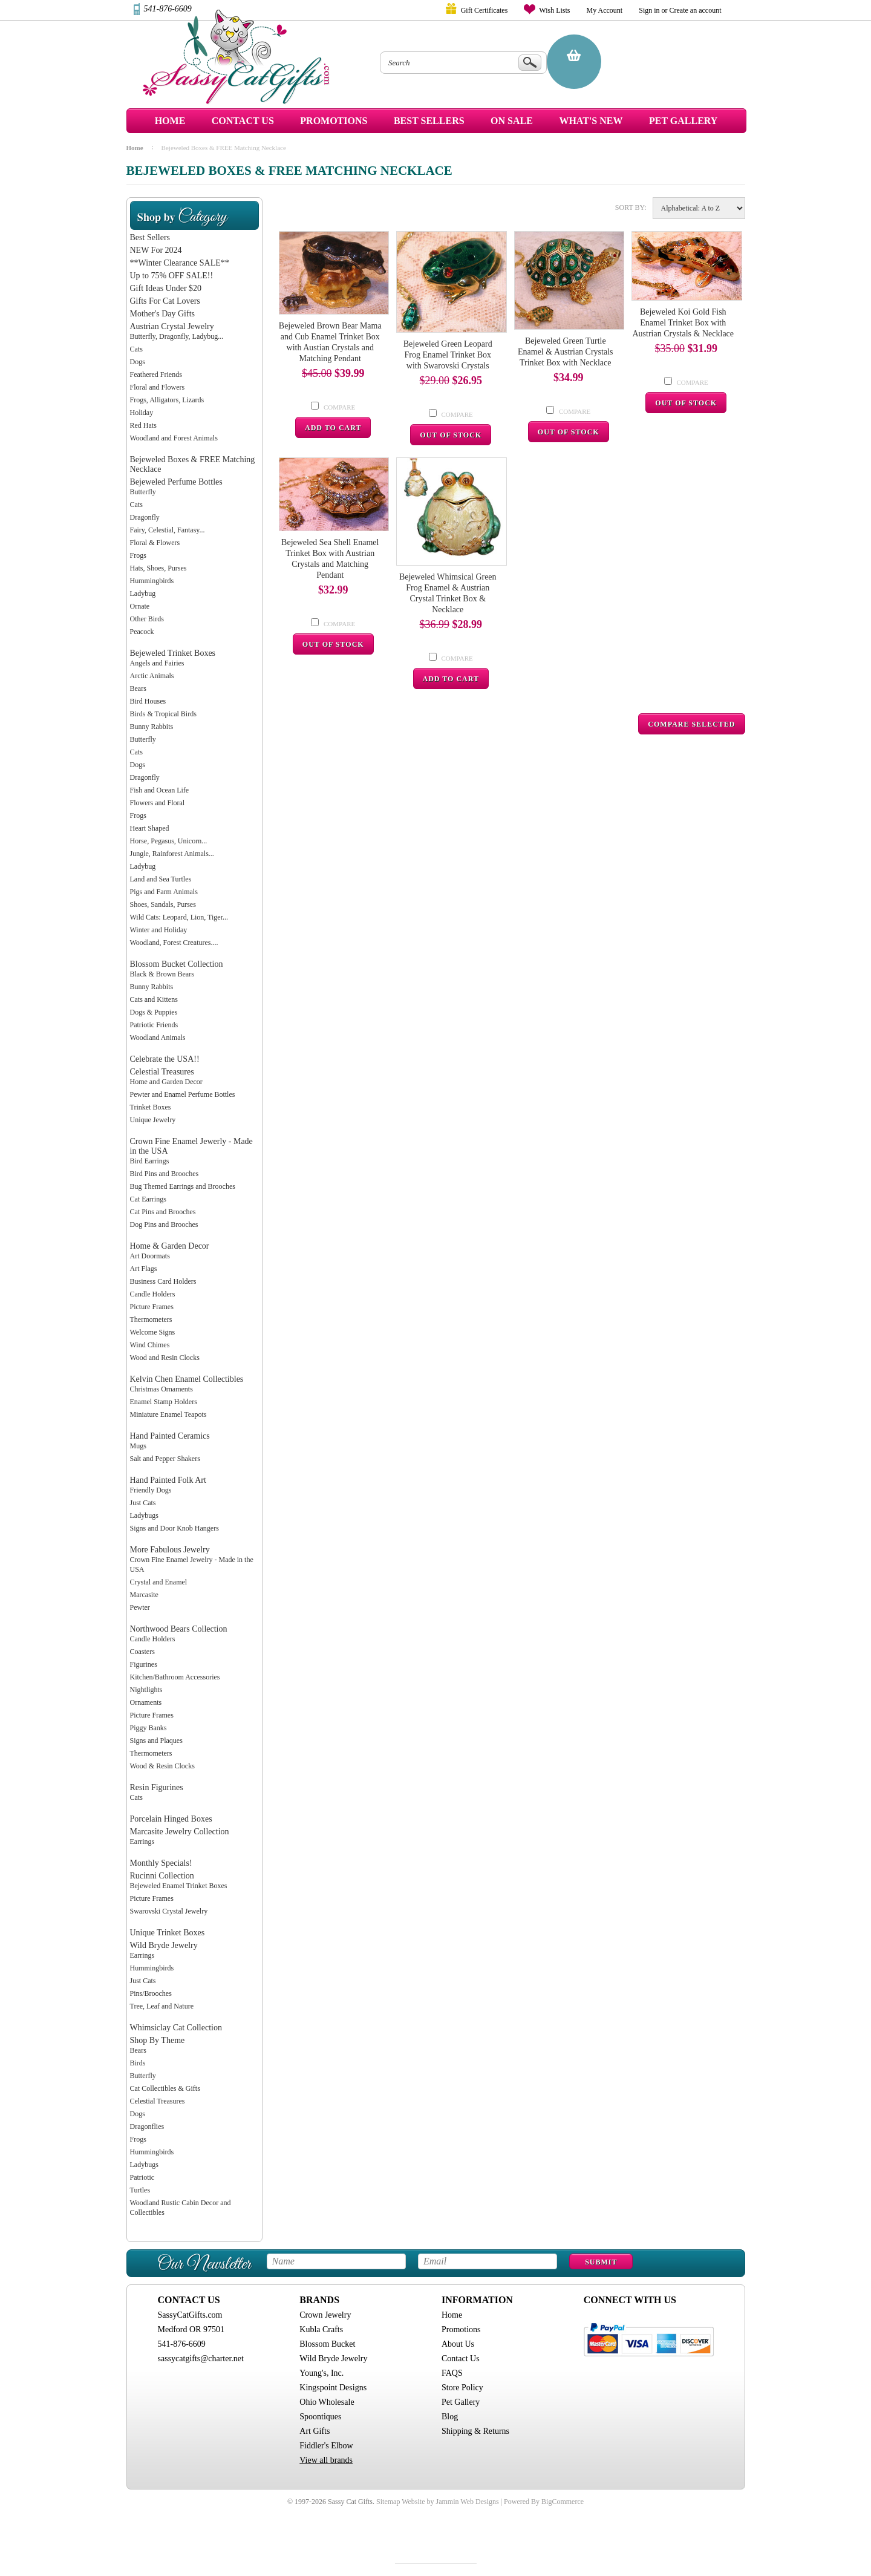 The width and height of the screenshot is (871, 2576). I want to click on Floral and Flowers, so click(157, 387).